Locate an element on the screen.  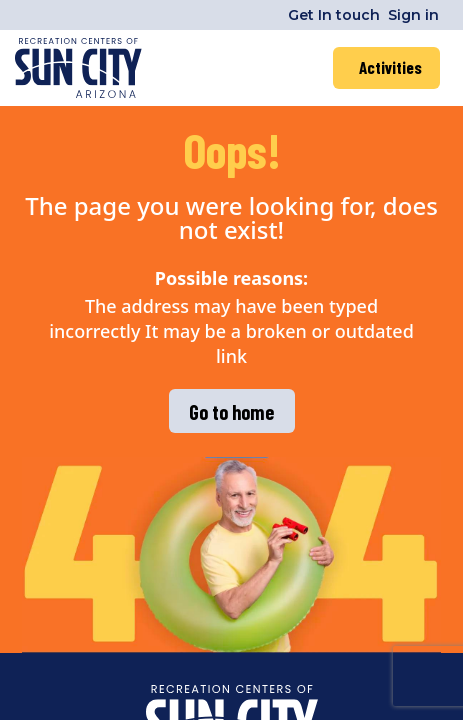
Get In touch is located at coordinates (334, 15).